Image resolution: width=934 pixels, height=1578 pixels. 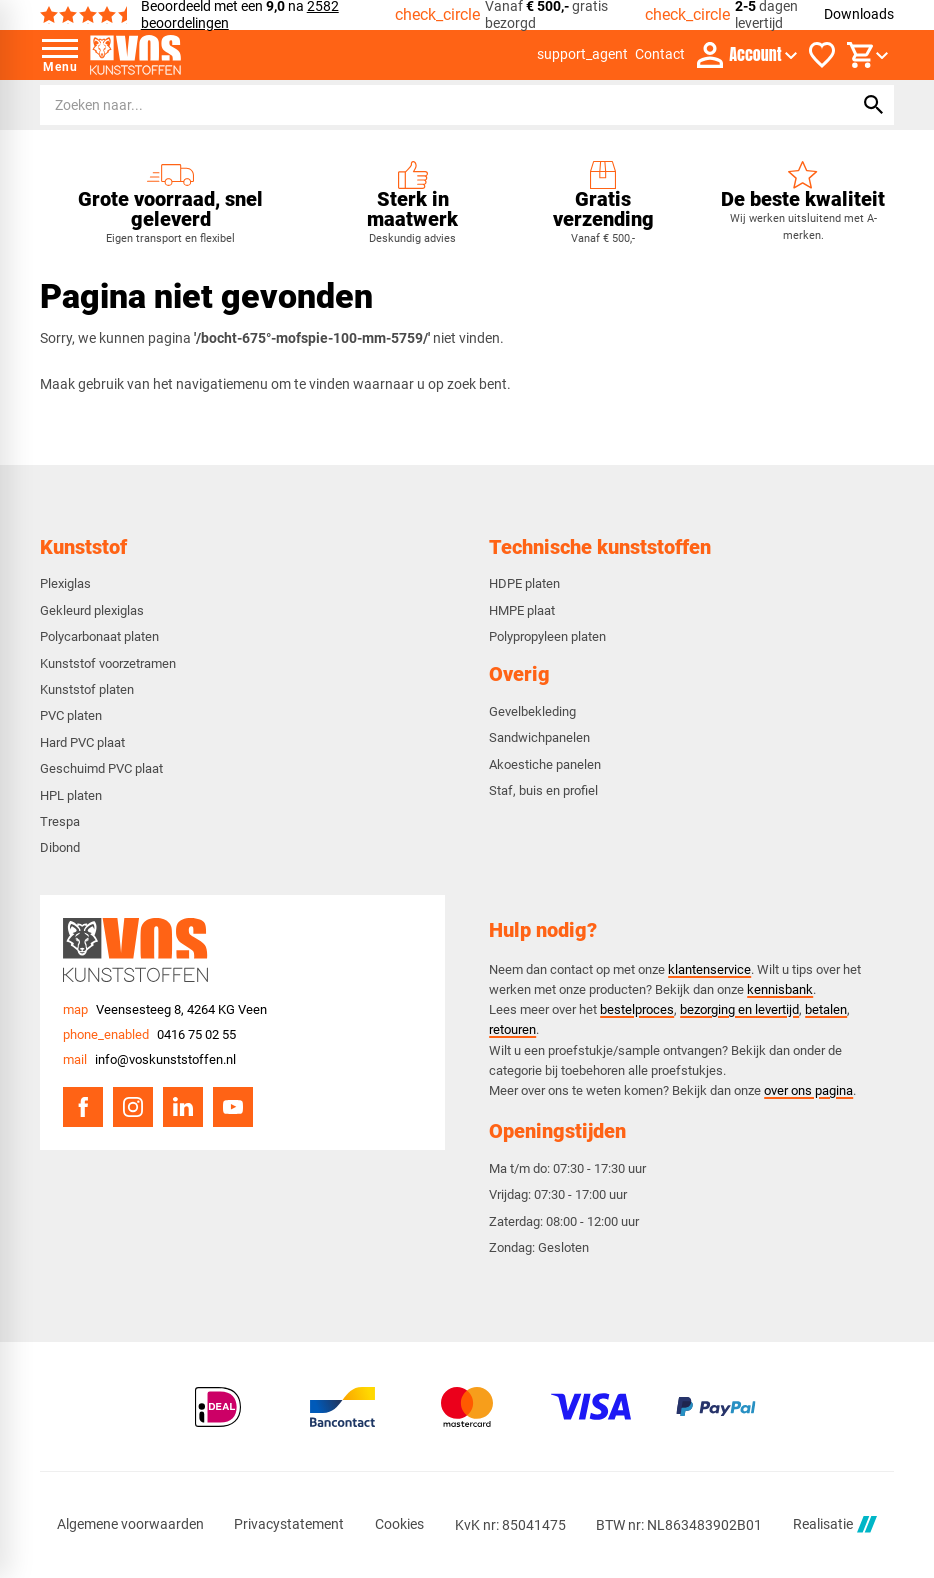 I want to click on Polypropyleen platen, so click(x=547, y=636).